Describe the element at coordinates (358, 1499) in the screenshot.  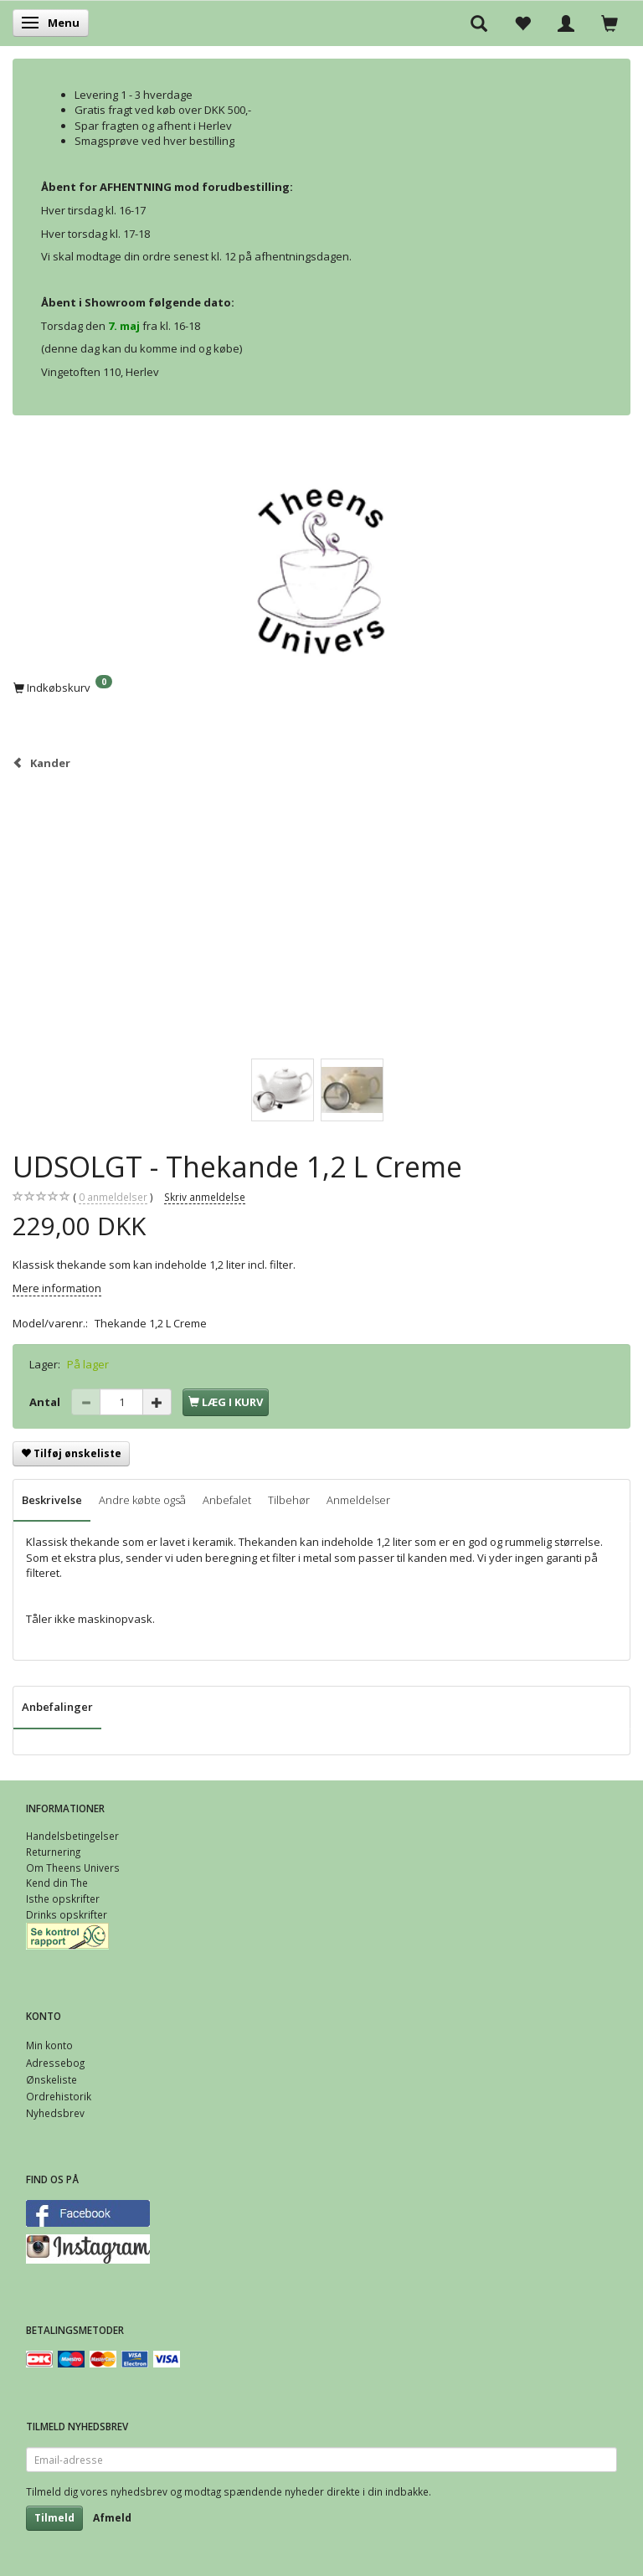
I see `Anmeldelser` at that location.